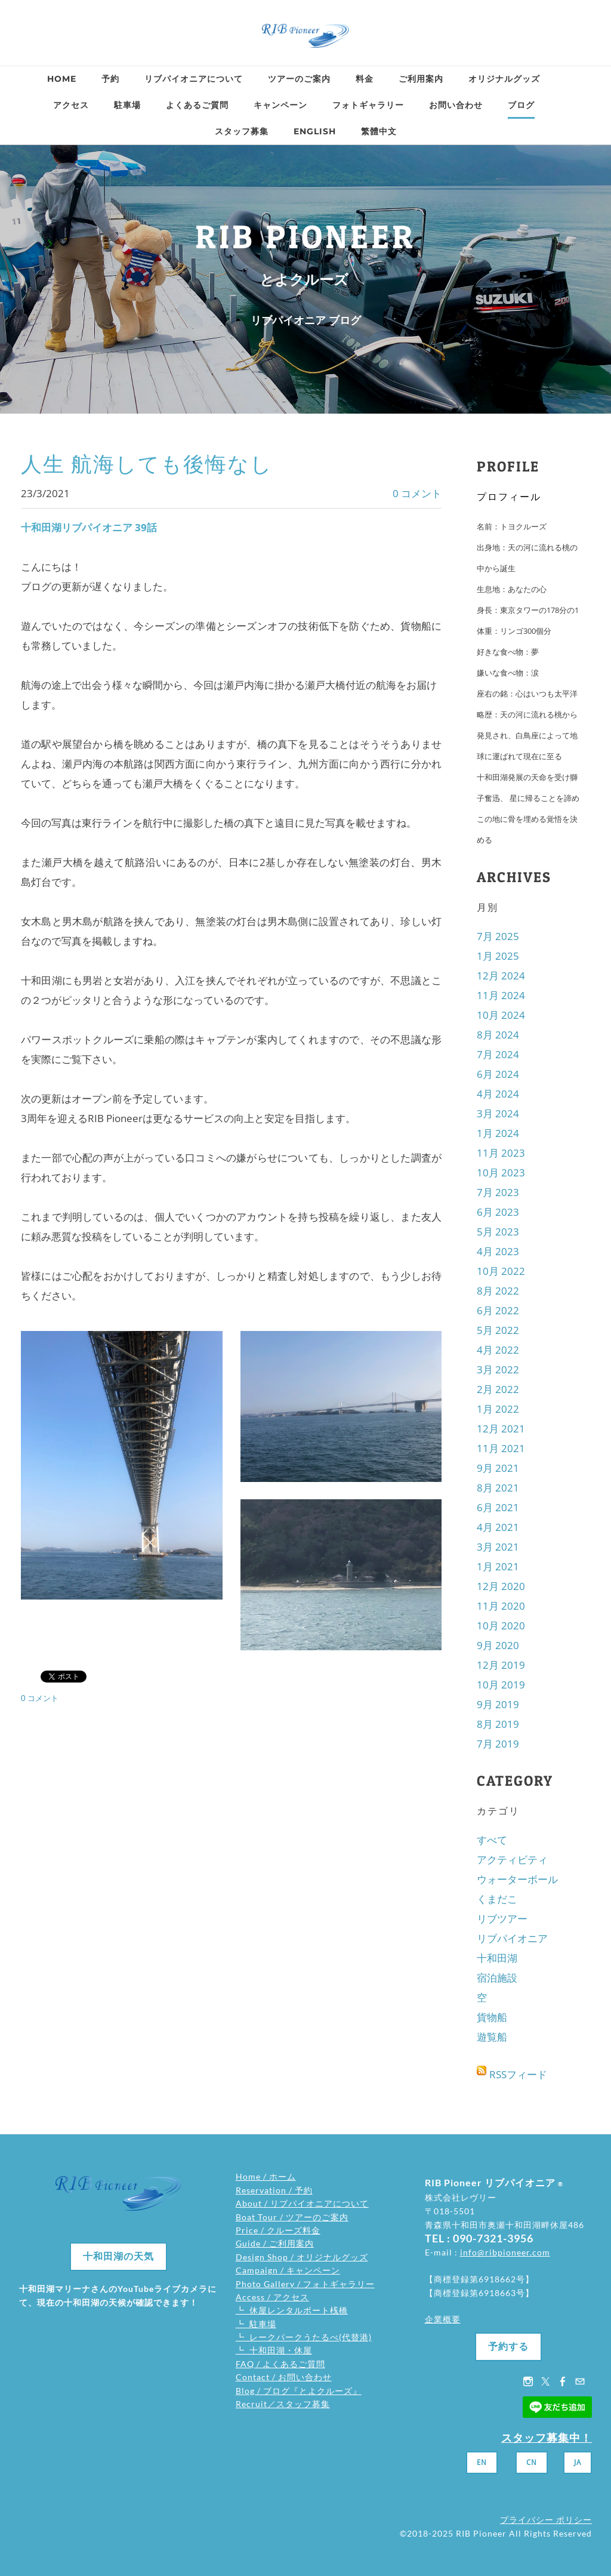 The image size is (611, 2576). Describe the element at coordinates (498, 1744) in the screenshot. I see `7月 2019` at that location.